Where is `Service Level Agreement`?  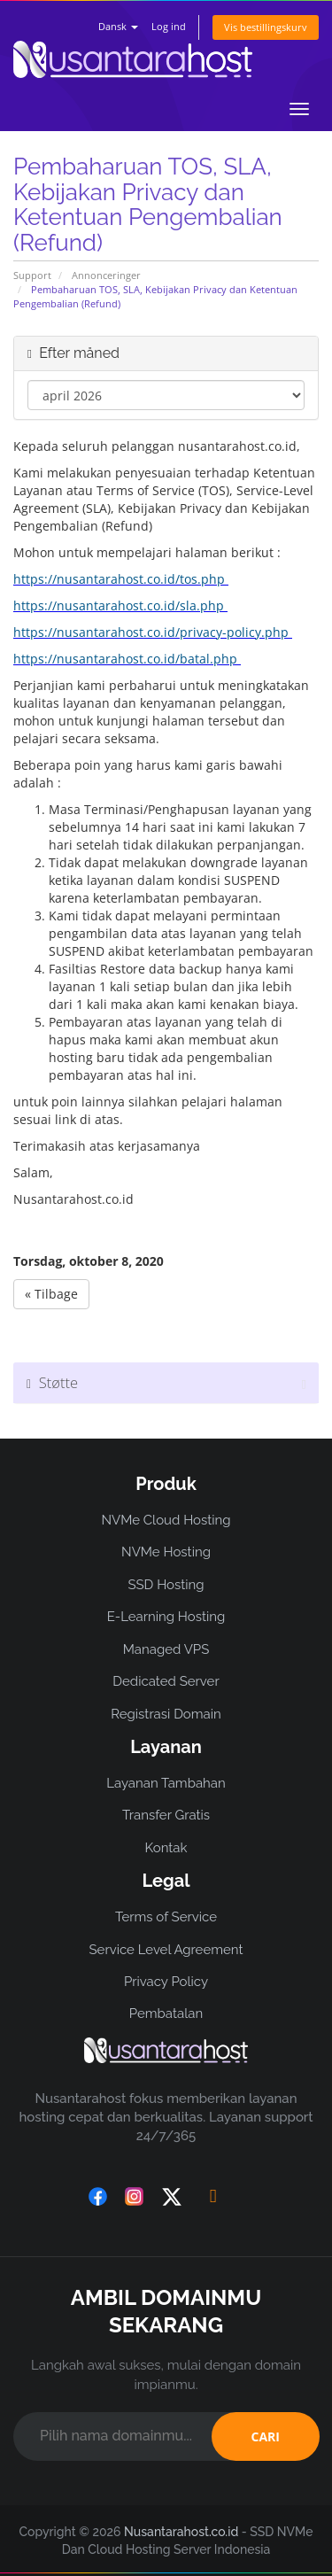
Service Level Agreement is located at coordinates (166, 1950).